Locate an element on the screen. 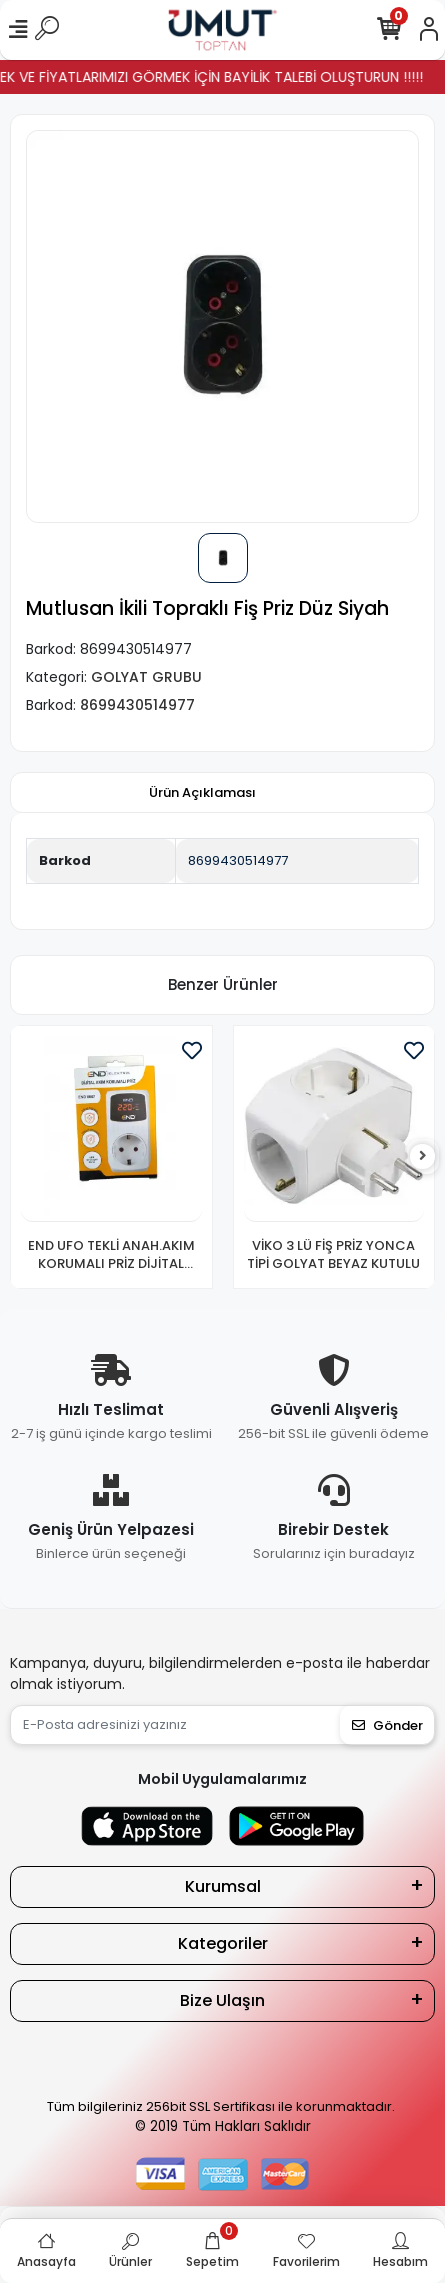 The image size is (445, 2283). 8699430514977 is located at coordinates (238, 860).